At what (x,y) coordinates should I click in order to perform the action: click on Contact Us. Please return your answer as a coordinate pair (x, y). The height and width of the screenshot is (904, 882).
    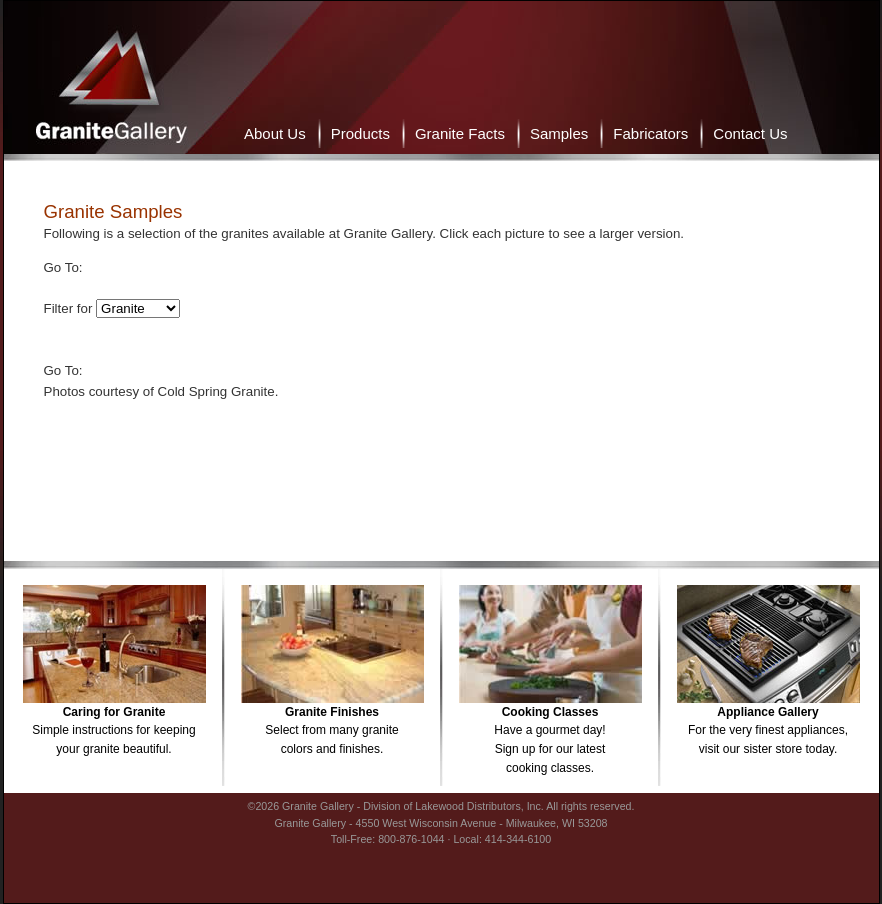
    Looking at the image, I should click on (750, 133).